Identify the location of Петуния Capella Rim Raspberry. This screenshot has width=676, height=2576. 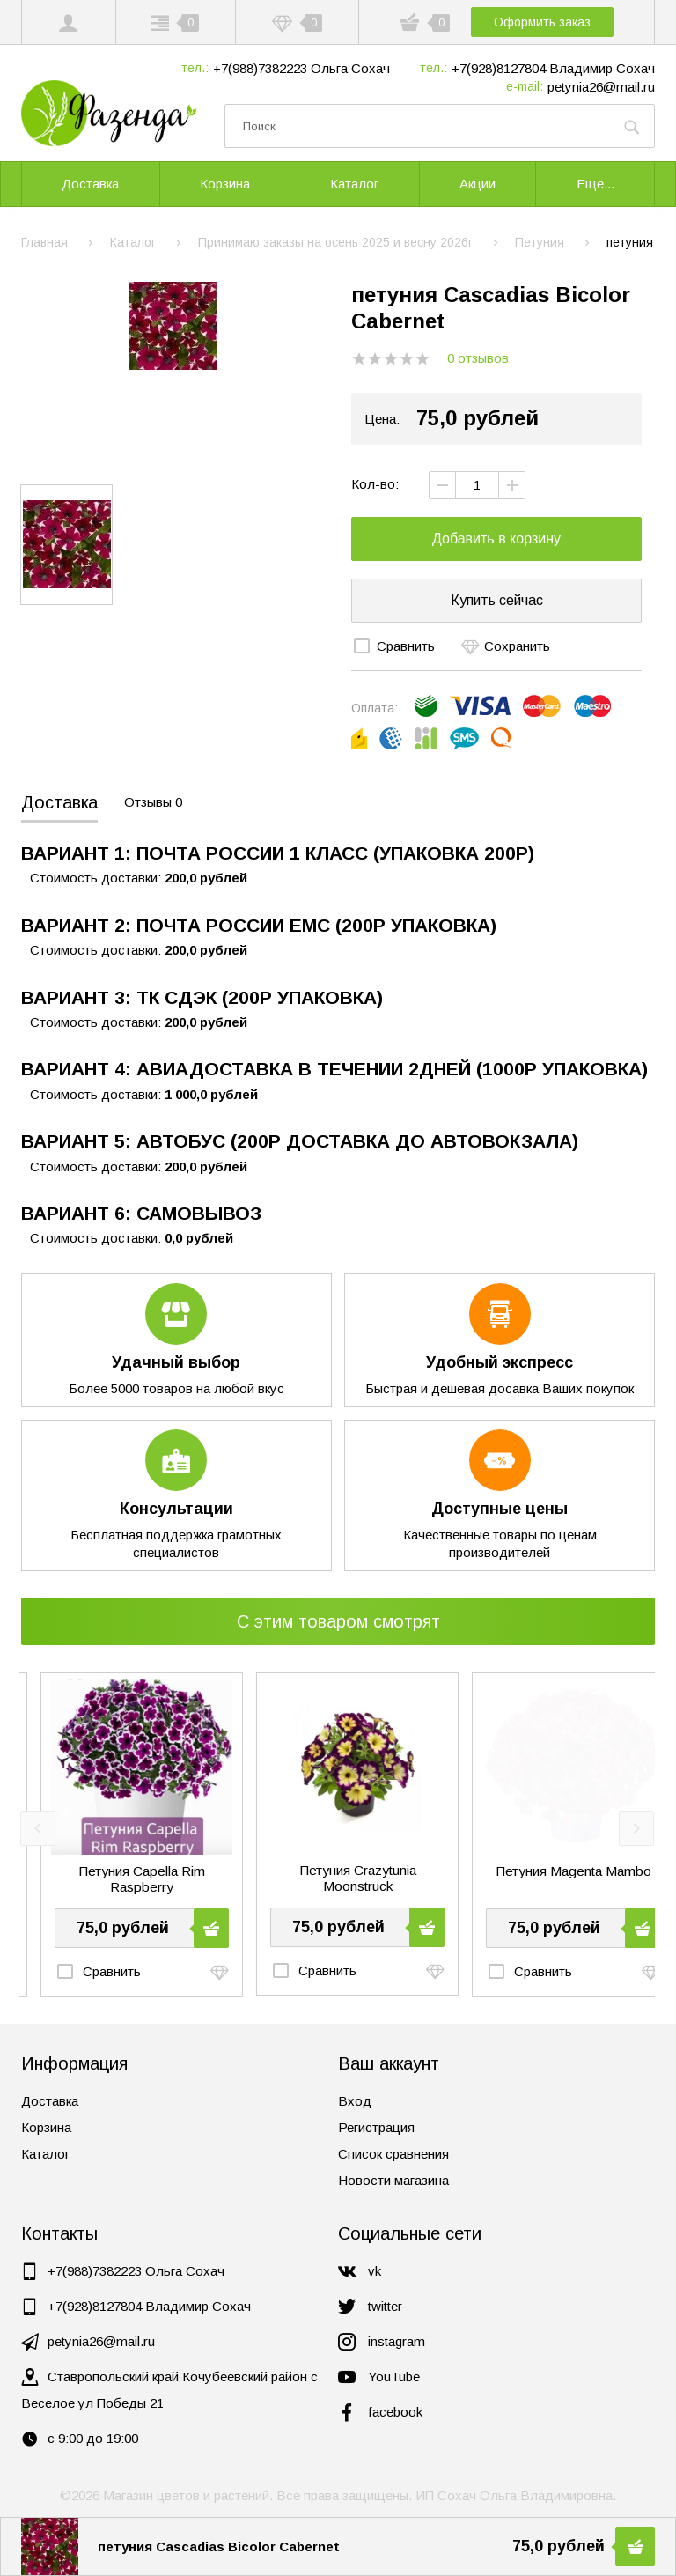
(337, 1879).